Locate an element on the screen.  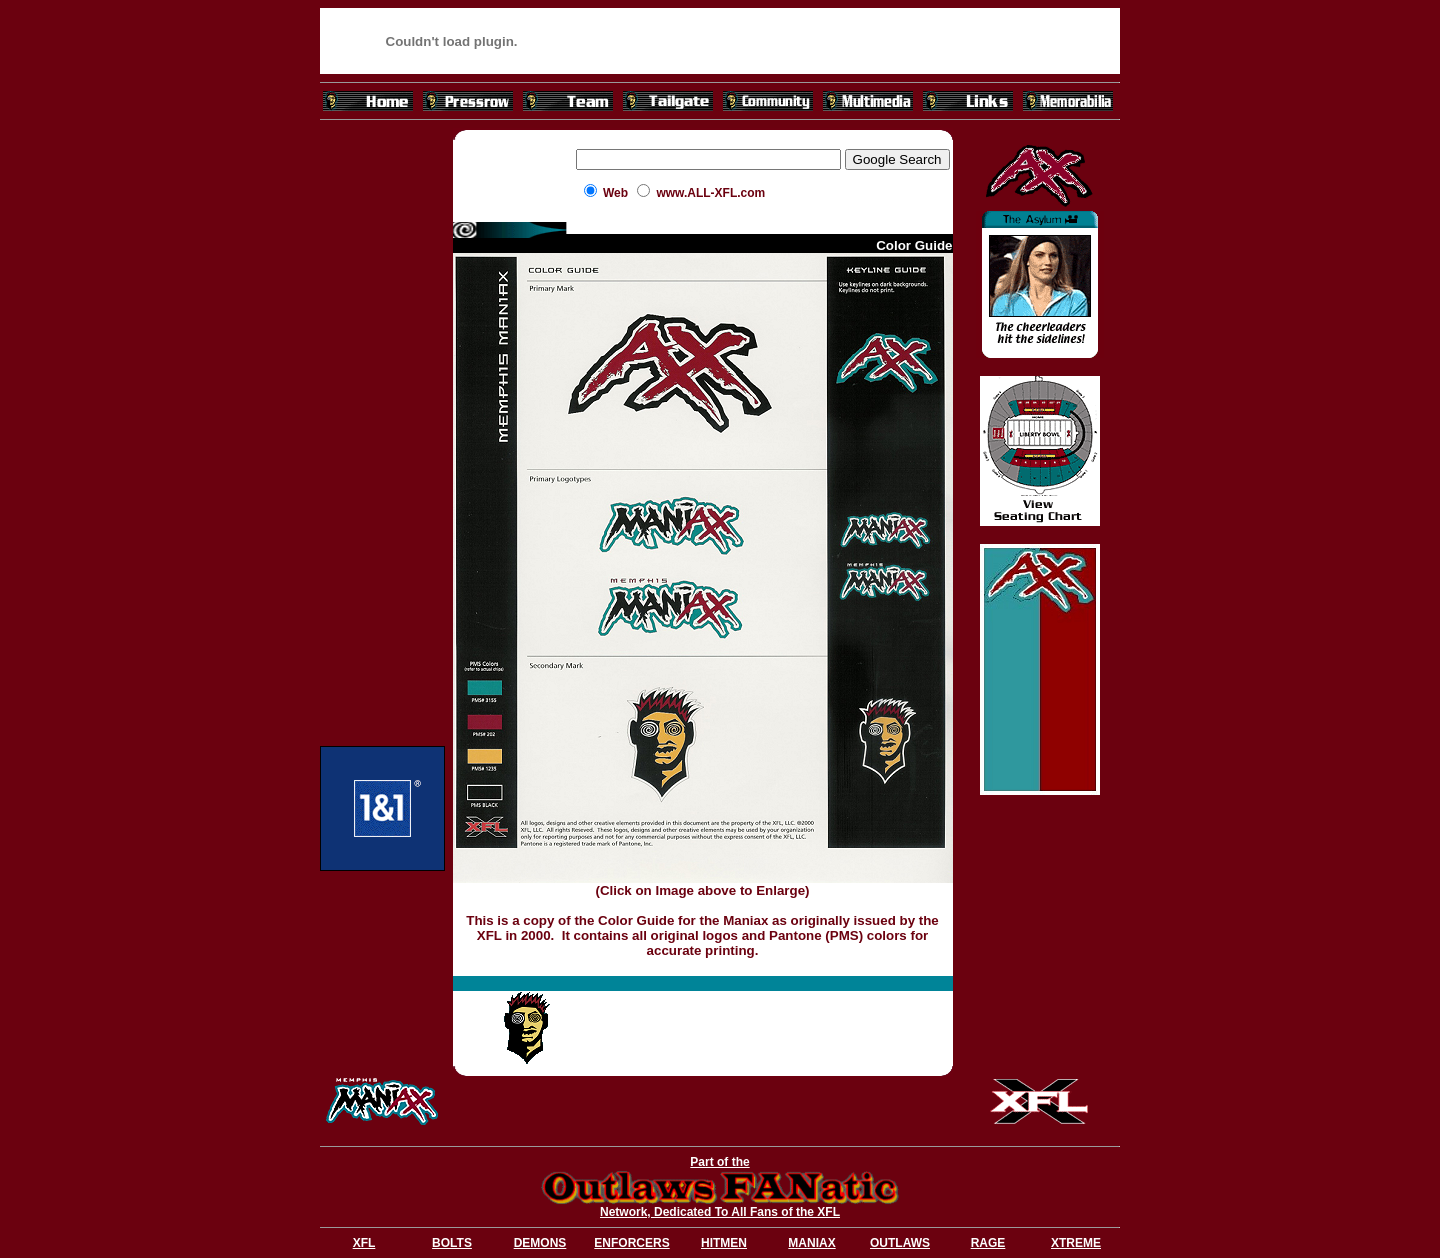
MANIAX is located at coordinates (811, 1243).